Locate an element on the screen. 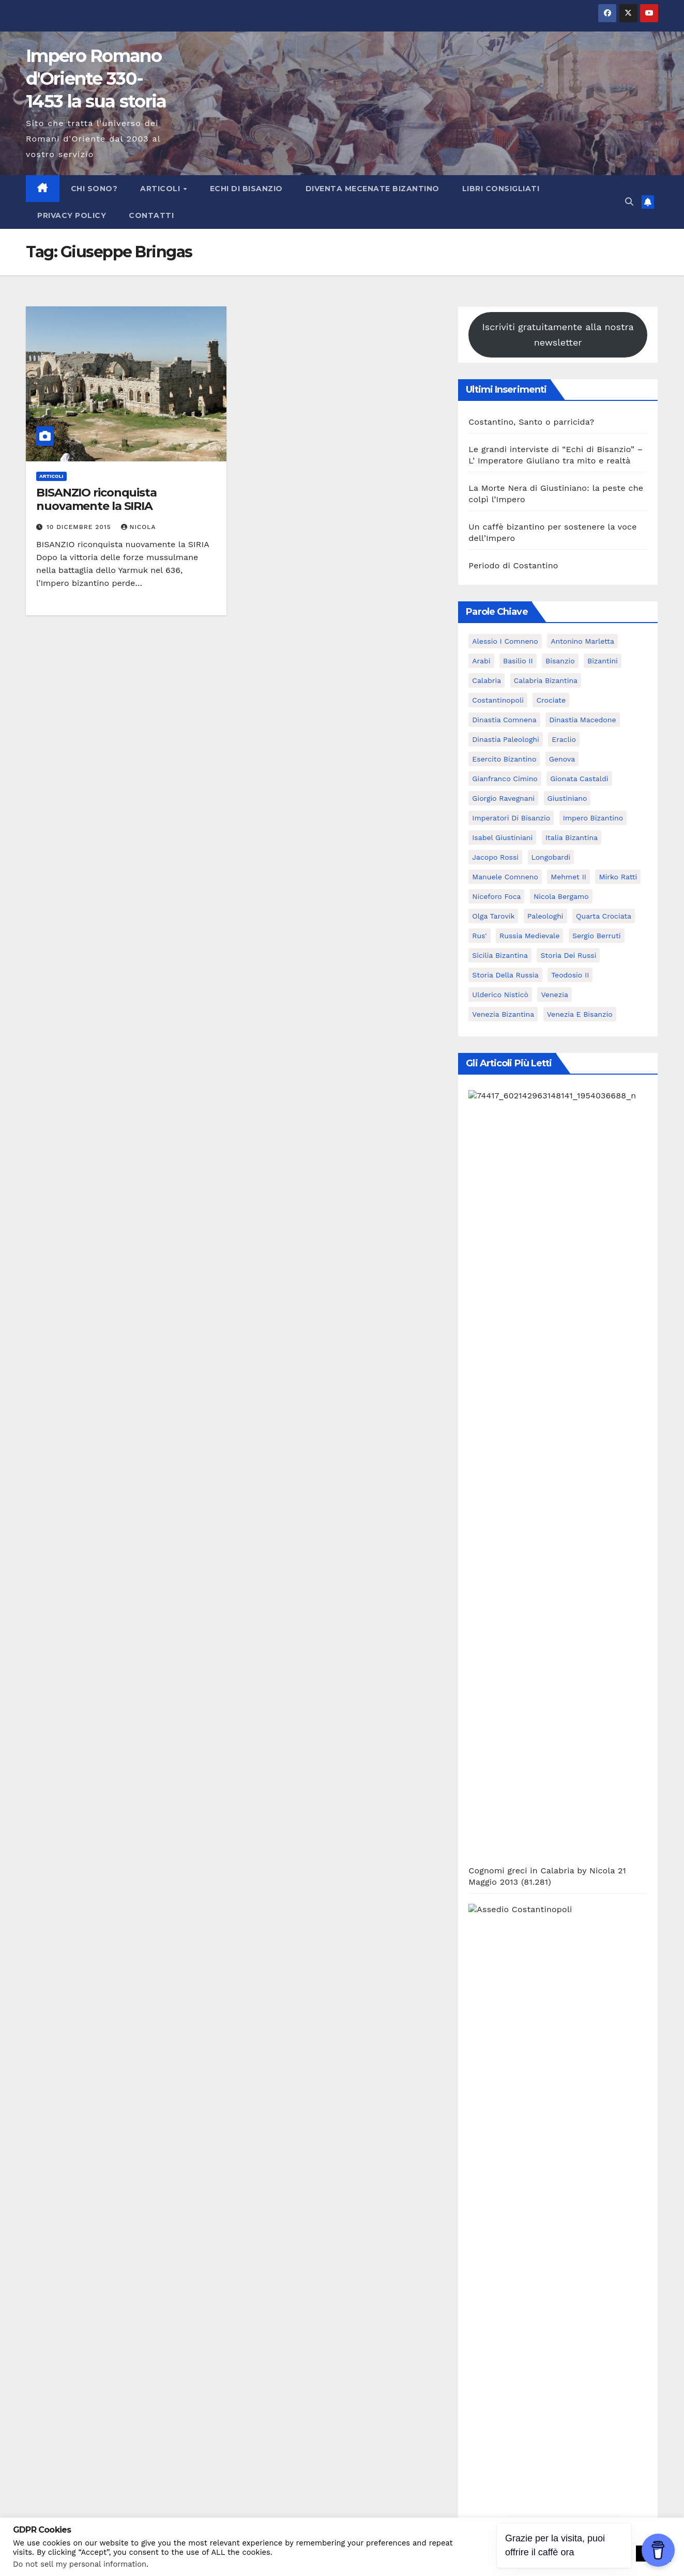 The image size is (684, 2576). Bisanzio e il SudItalia is located at coordinates (512, 1650).